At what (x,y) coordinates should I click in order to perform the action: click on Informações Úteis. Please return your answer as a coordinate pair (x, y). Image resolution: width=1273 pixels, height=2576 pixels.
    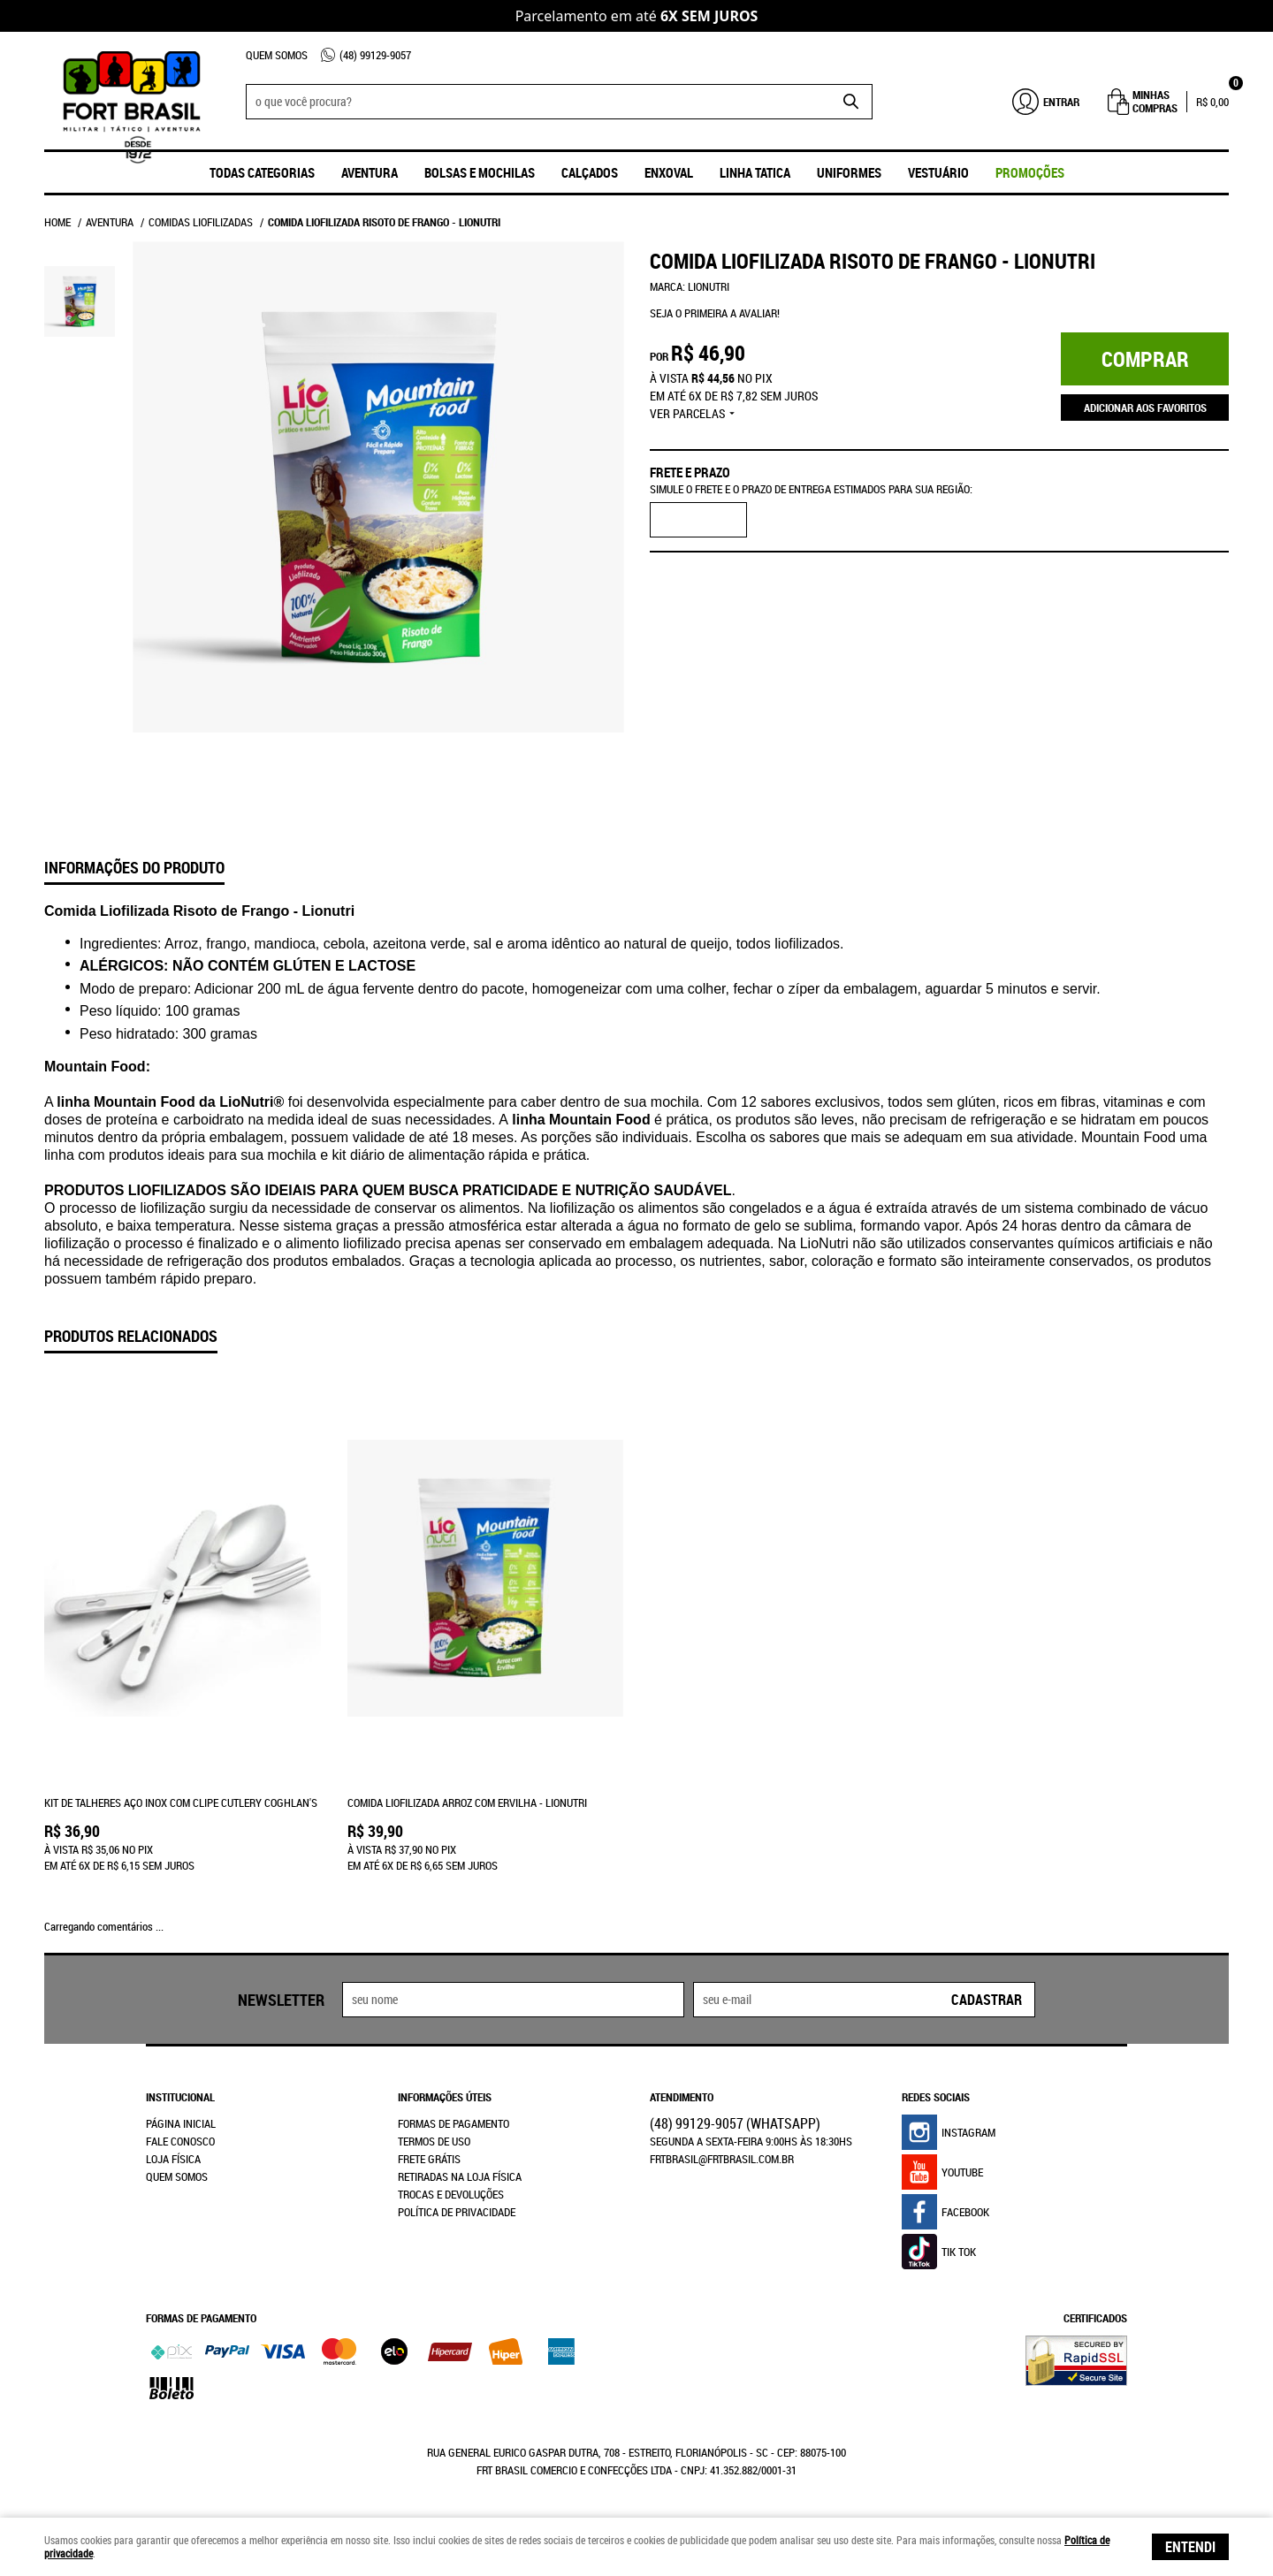
    Looking at the image, I should click on (445, 2097).